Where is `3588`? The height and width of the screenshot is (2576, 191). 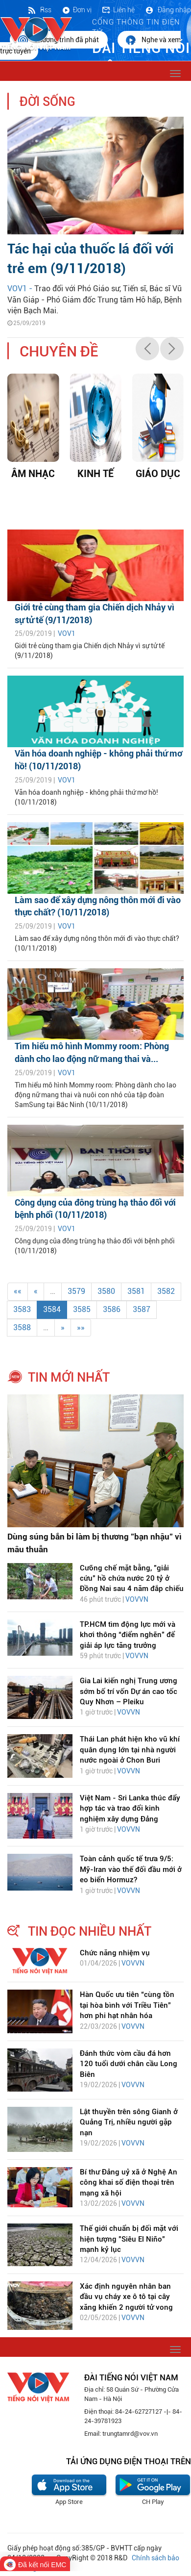
3588 is located at coordinates (22, 1327).